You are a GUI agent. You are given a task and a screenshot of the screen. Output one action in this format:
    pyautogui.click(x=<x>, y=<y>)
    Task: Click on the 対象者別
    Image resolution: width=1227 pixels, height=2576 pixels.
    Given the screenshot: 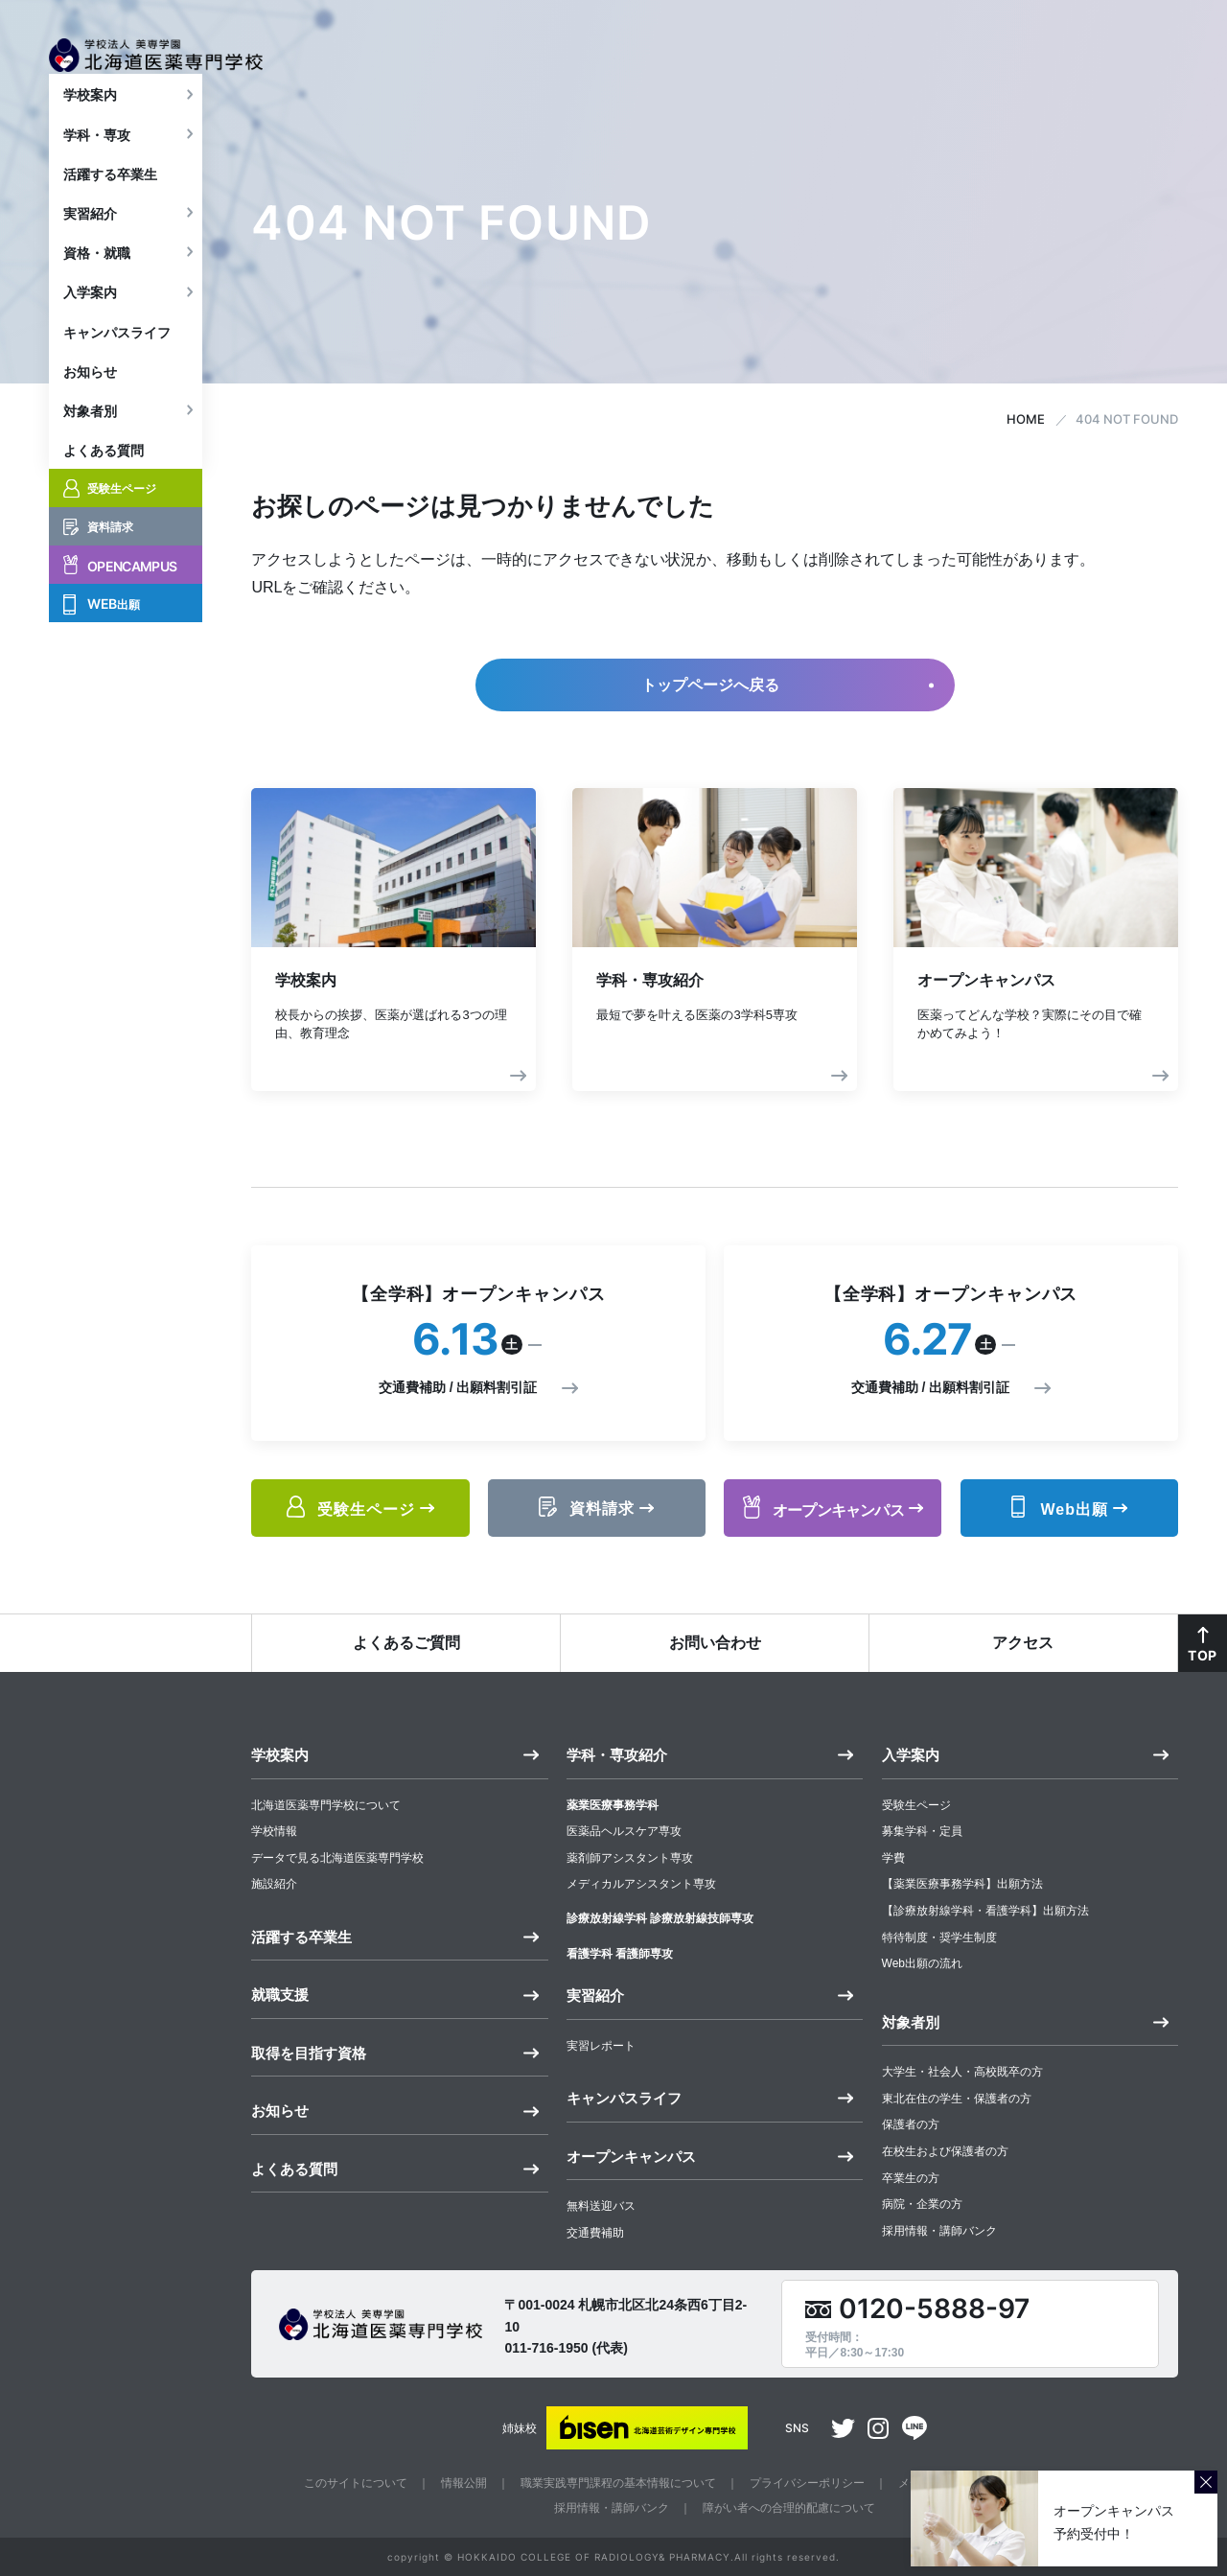 What is the action you would take?
    pyautogui.click(x=90, y=438)
    